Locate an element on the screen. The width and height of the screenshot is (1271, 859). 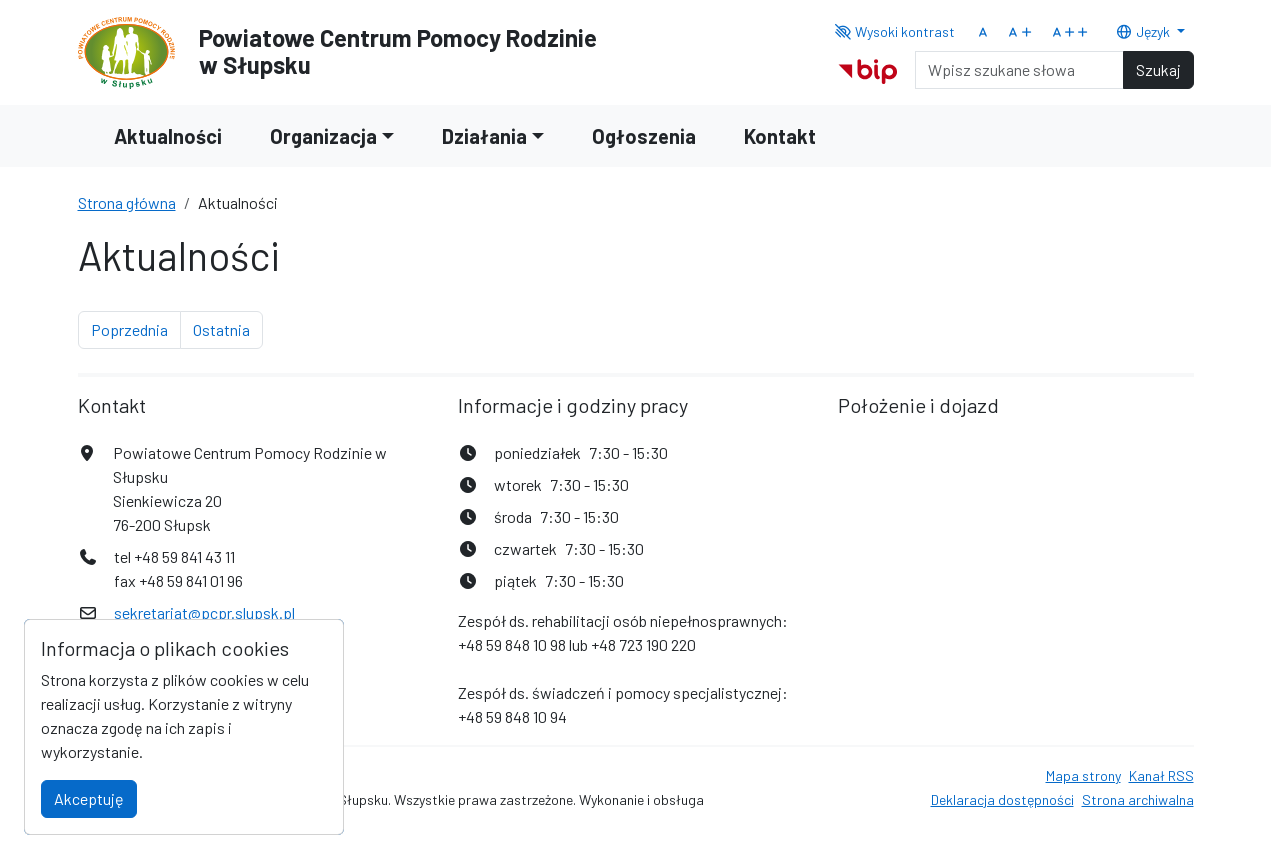
Działania [button] is located at coordinates (484, 136).